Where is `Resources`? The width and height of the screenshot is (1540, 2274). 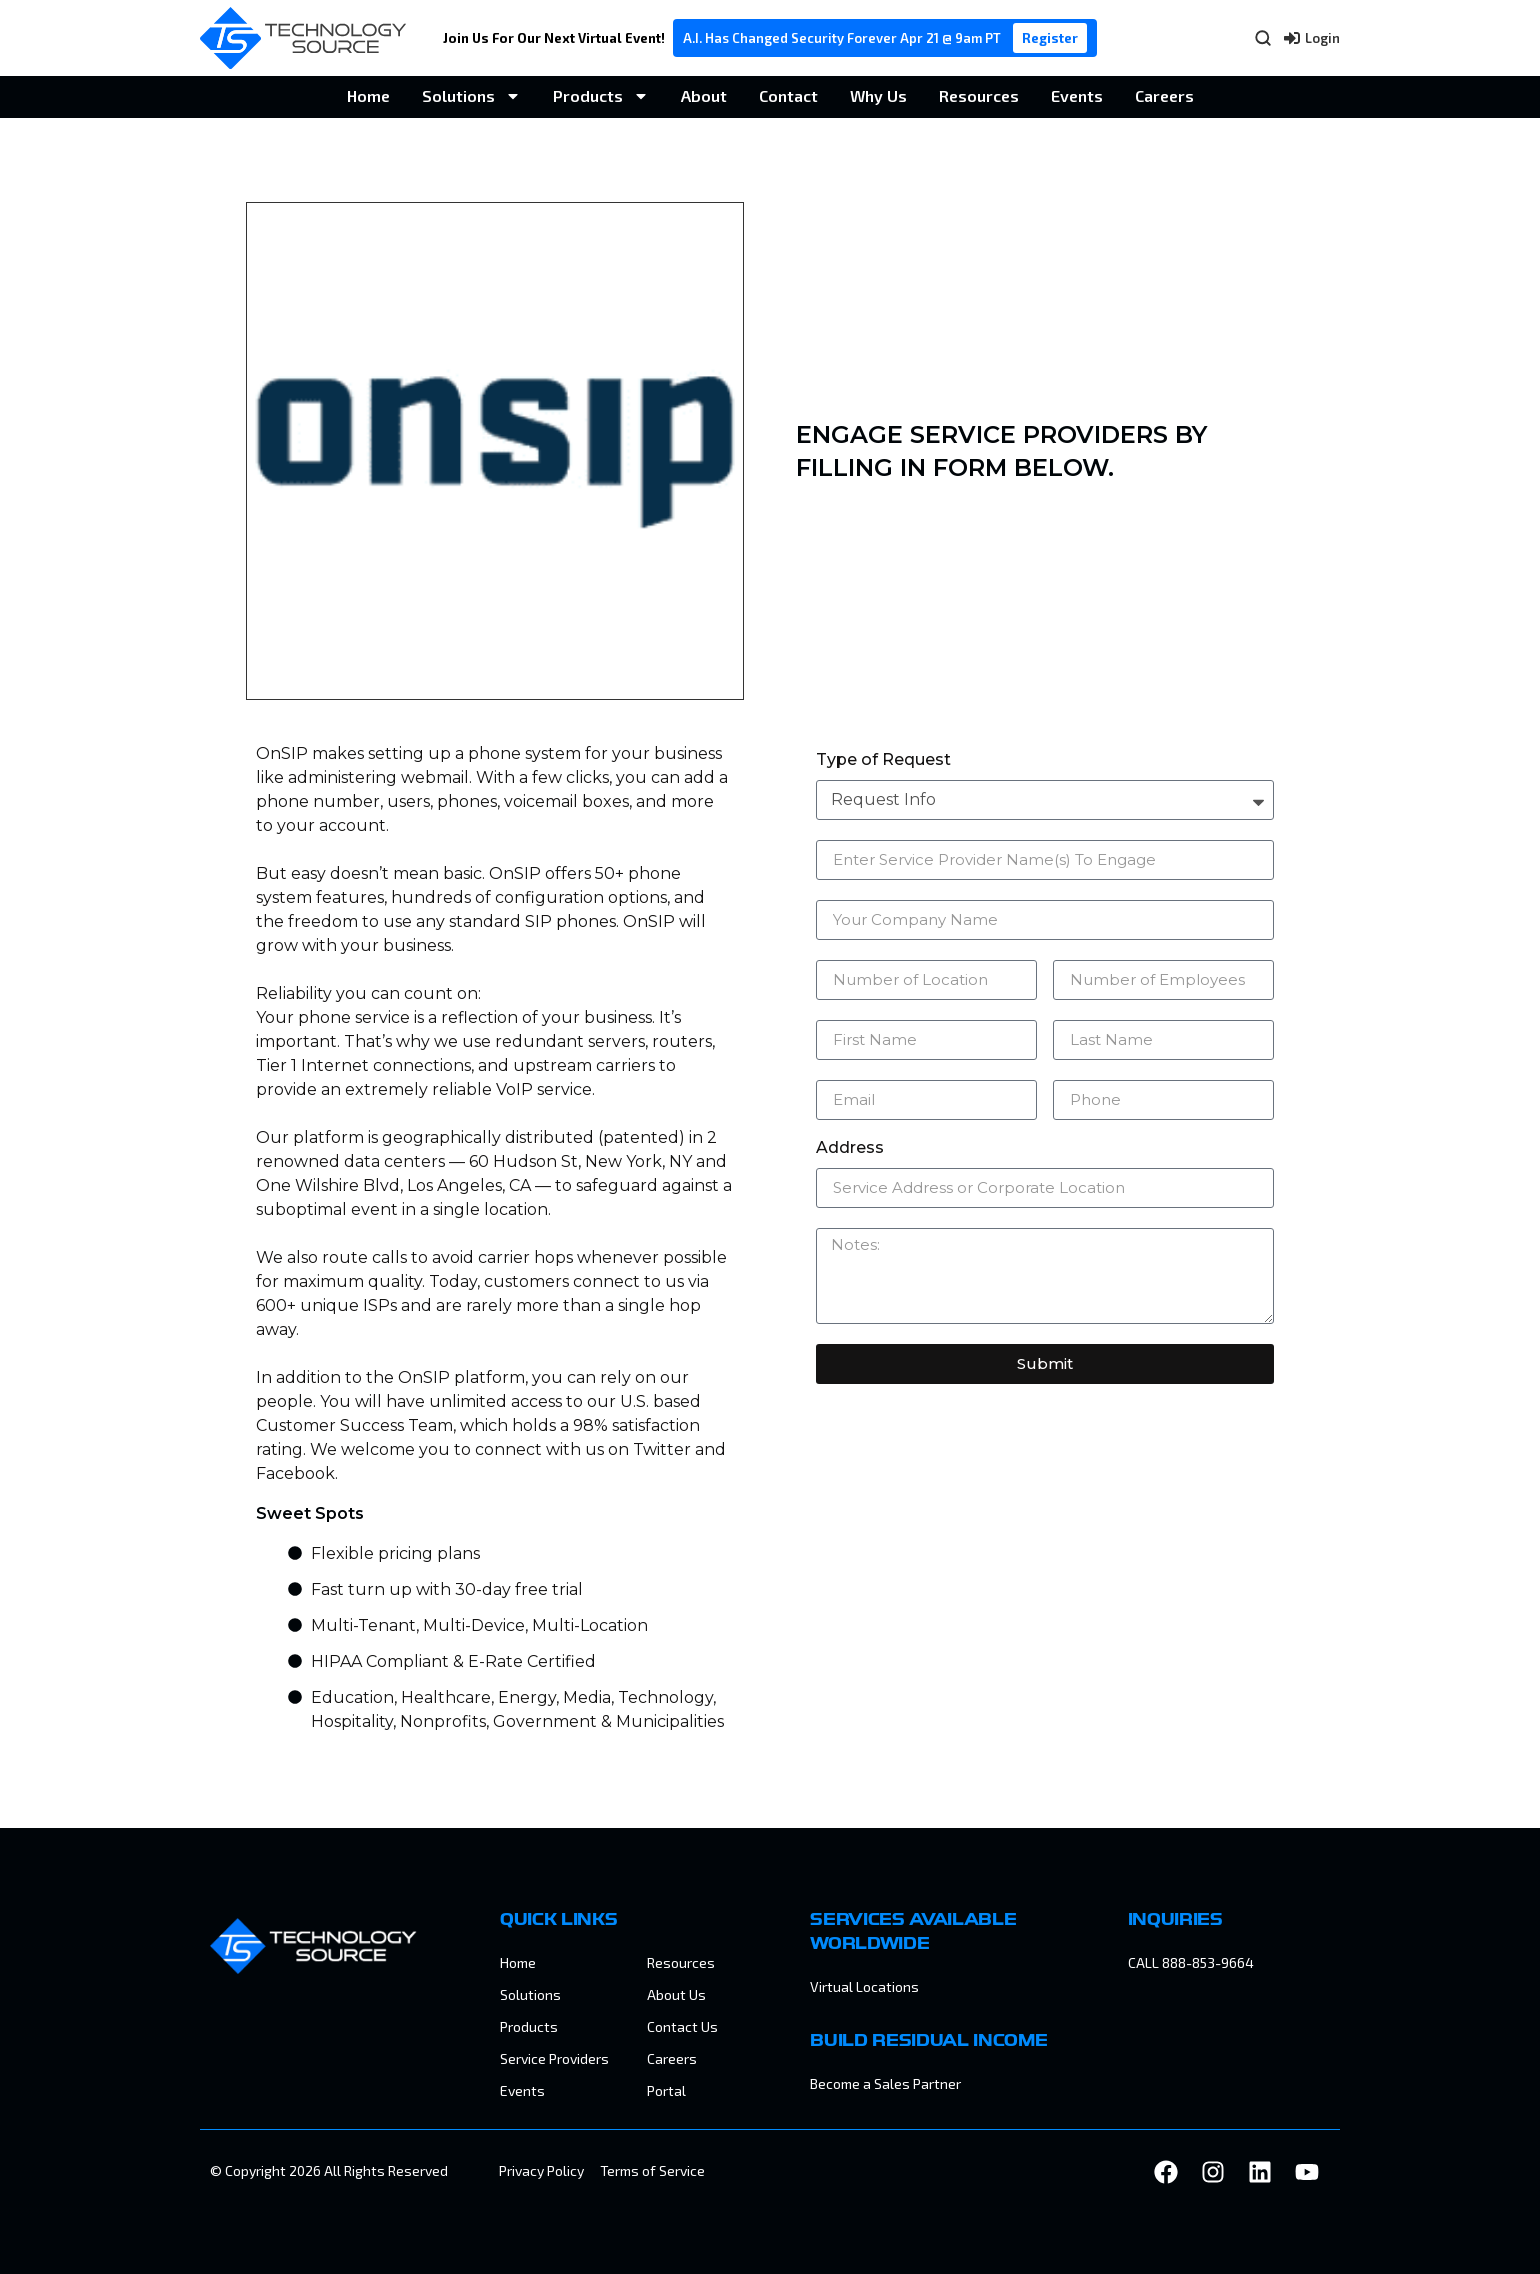 Resources is located at coordinates (979, 95).